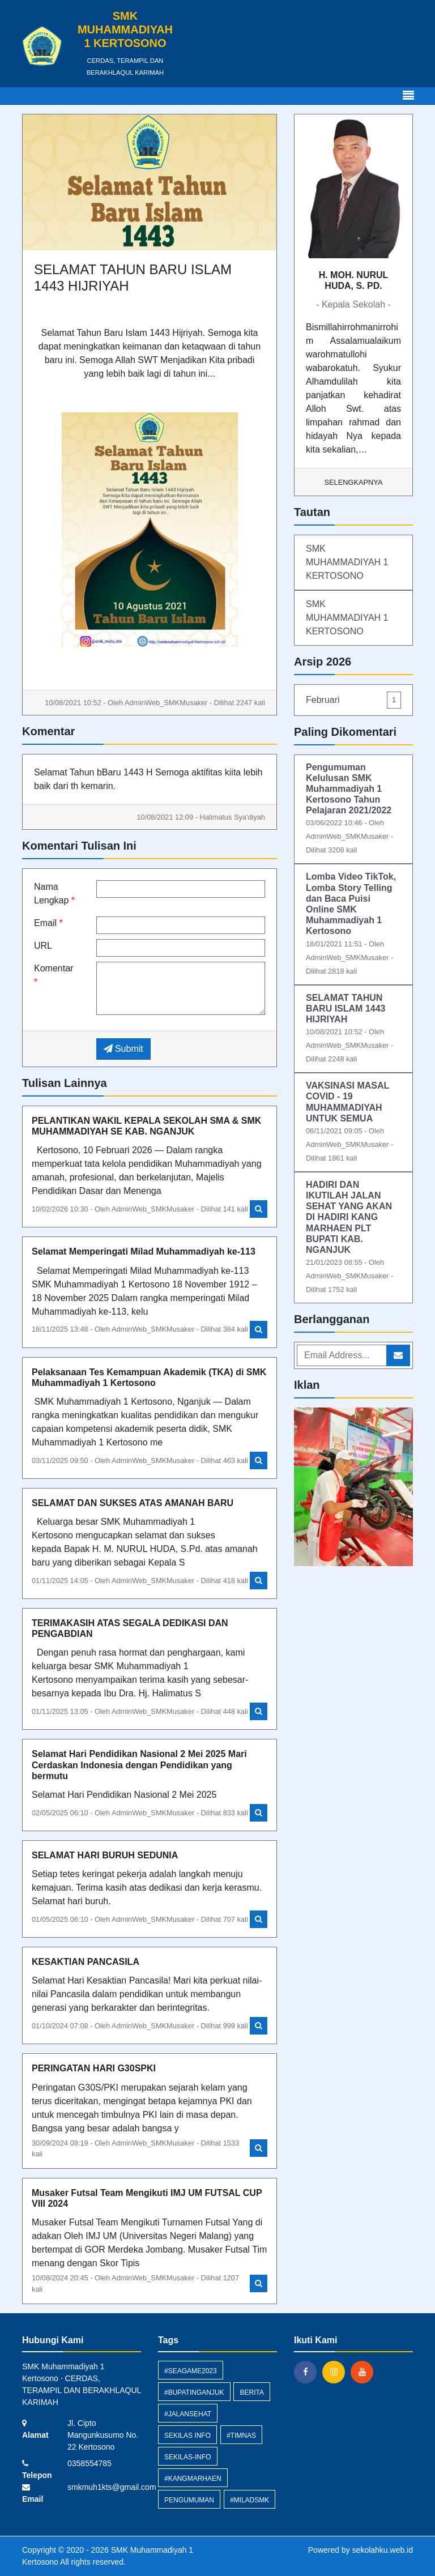 The height and width of the screenshot is (2576, 435). I want to click on sekilas-info, so click(187, 2457).